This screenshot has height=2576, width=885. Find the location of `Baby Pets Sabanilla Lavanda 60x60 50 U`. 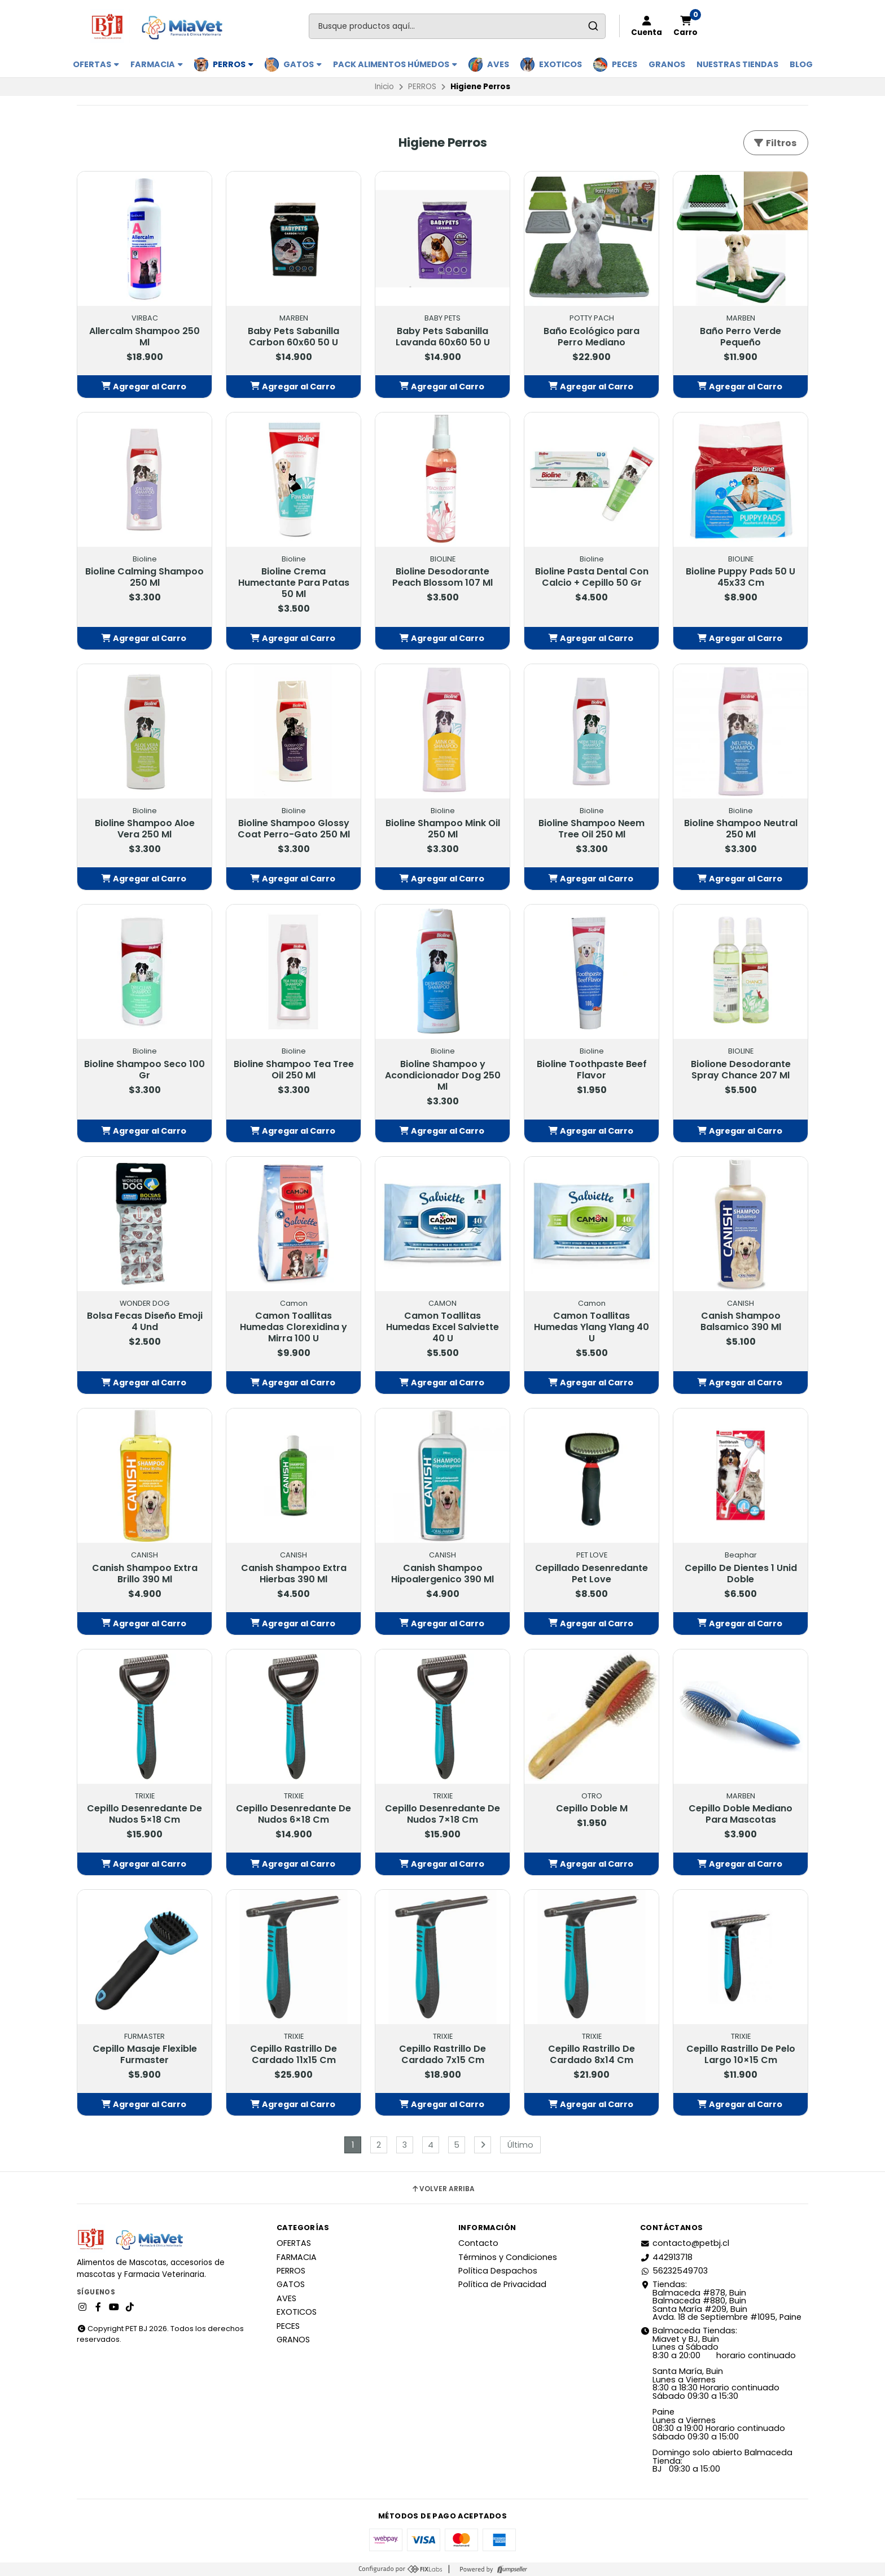

Baby Pets Sabanilla Lavanda 60x60 50 U is located at coordinates (443, 337).